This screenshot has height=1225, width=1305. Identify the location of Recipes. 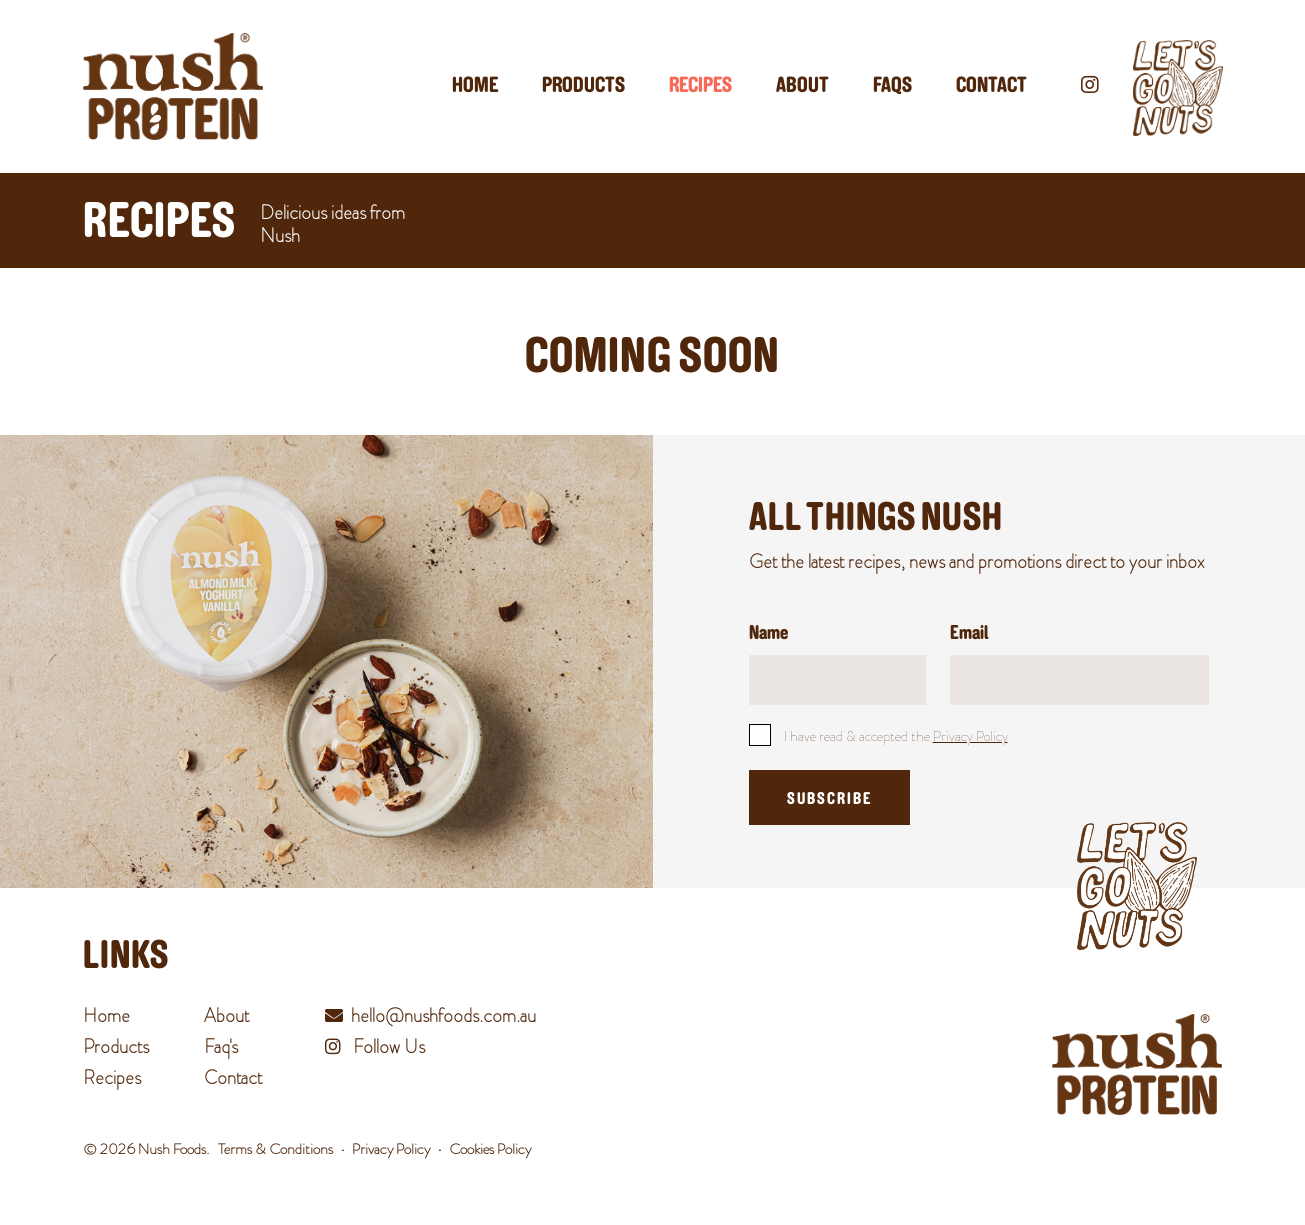
(700, 86).